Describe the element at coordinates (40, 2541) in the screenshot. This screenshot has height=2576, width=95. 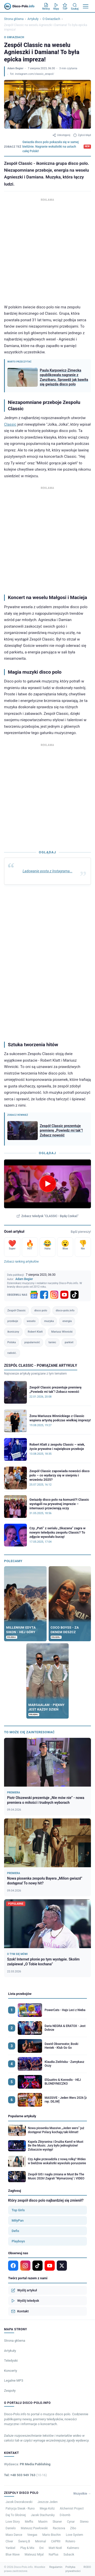
I see `Minimal` at that location.